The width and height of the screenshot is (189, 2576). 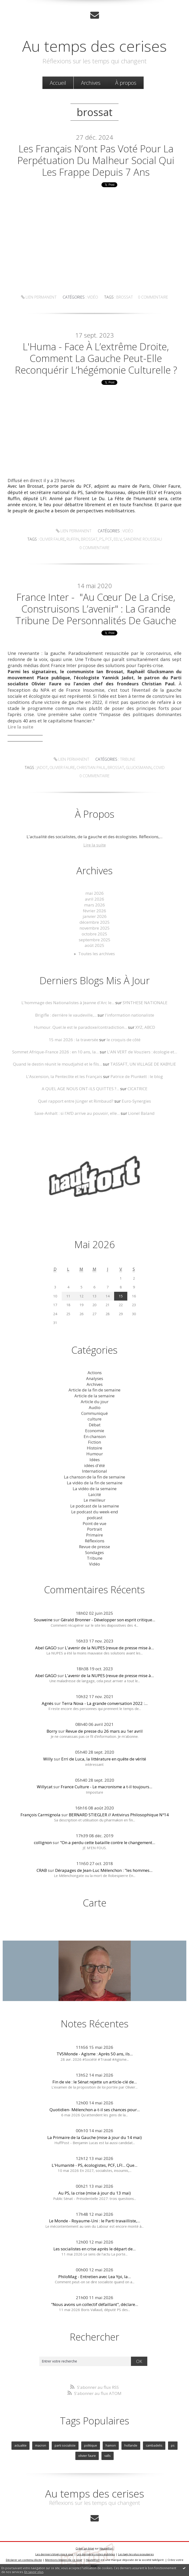 I want to click on Débat, so click(x=94, y=1425).